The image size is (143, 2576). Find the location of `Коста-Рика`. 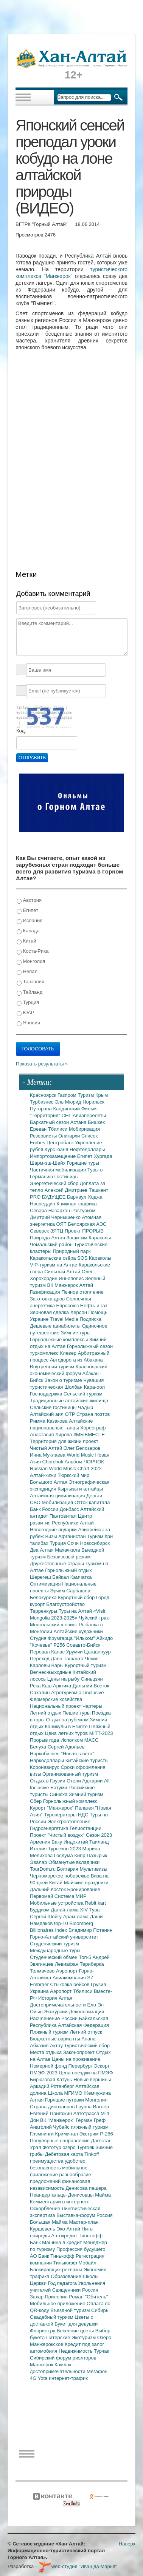

Коста-Рика is located at coordinates (32, 951).